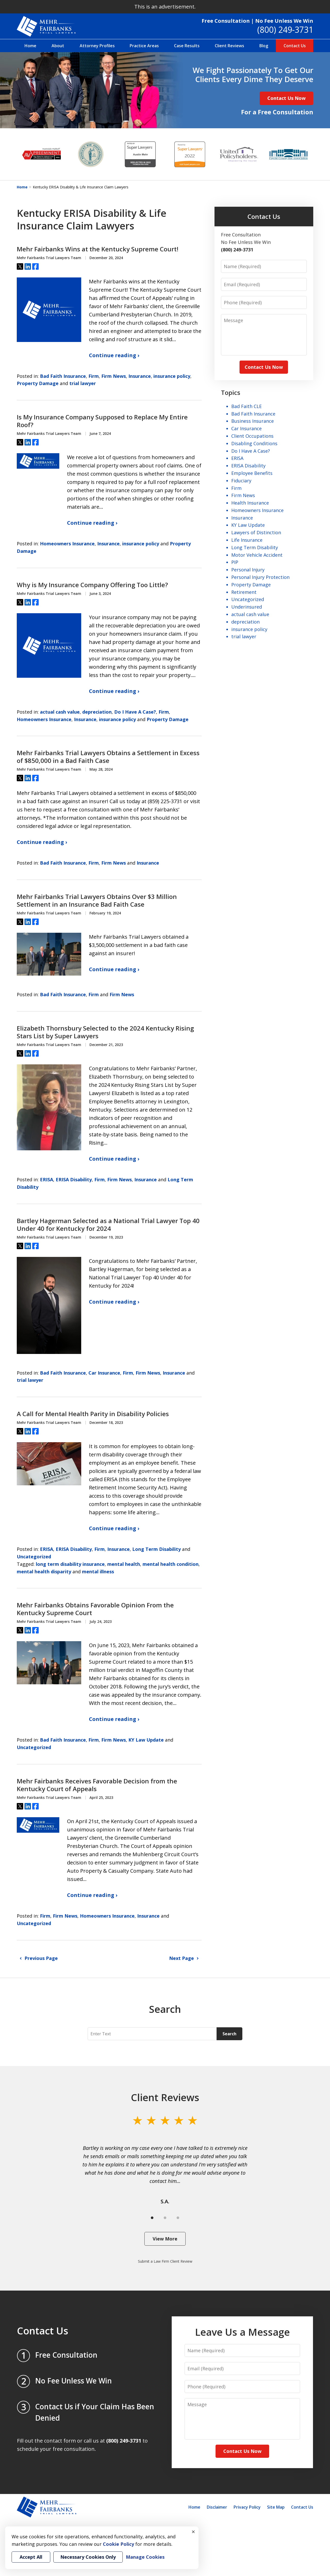 This screenshot has width=330, height=2576. What do you see at coordinates (105, 1032) in the screenshot?
I see `Elizabeth Thornsbury Selected to the 2024 Kentucky Rising Stars List by Super Lawyers` at bounding box center [105, 1032].